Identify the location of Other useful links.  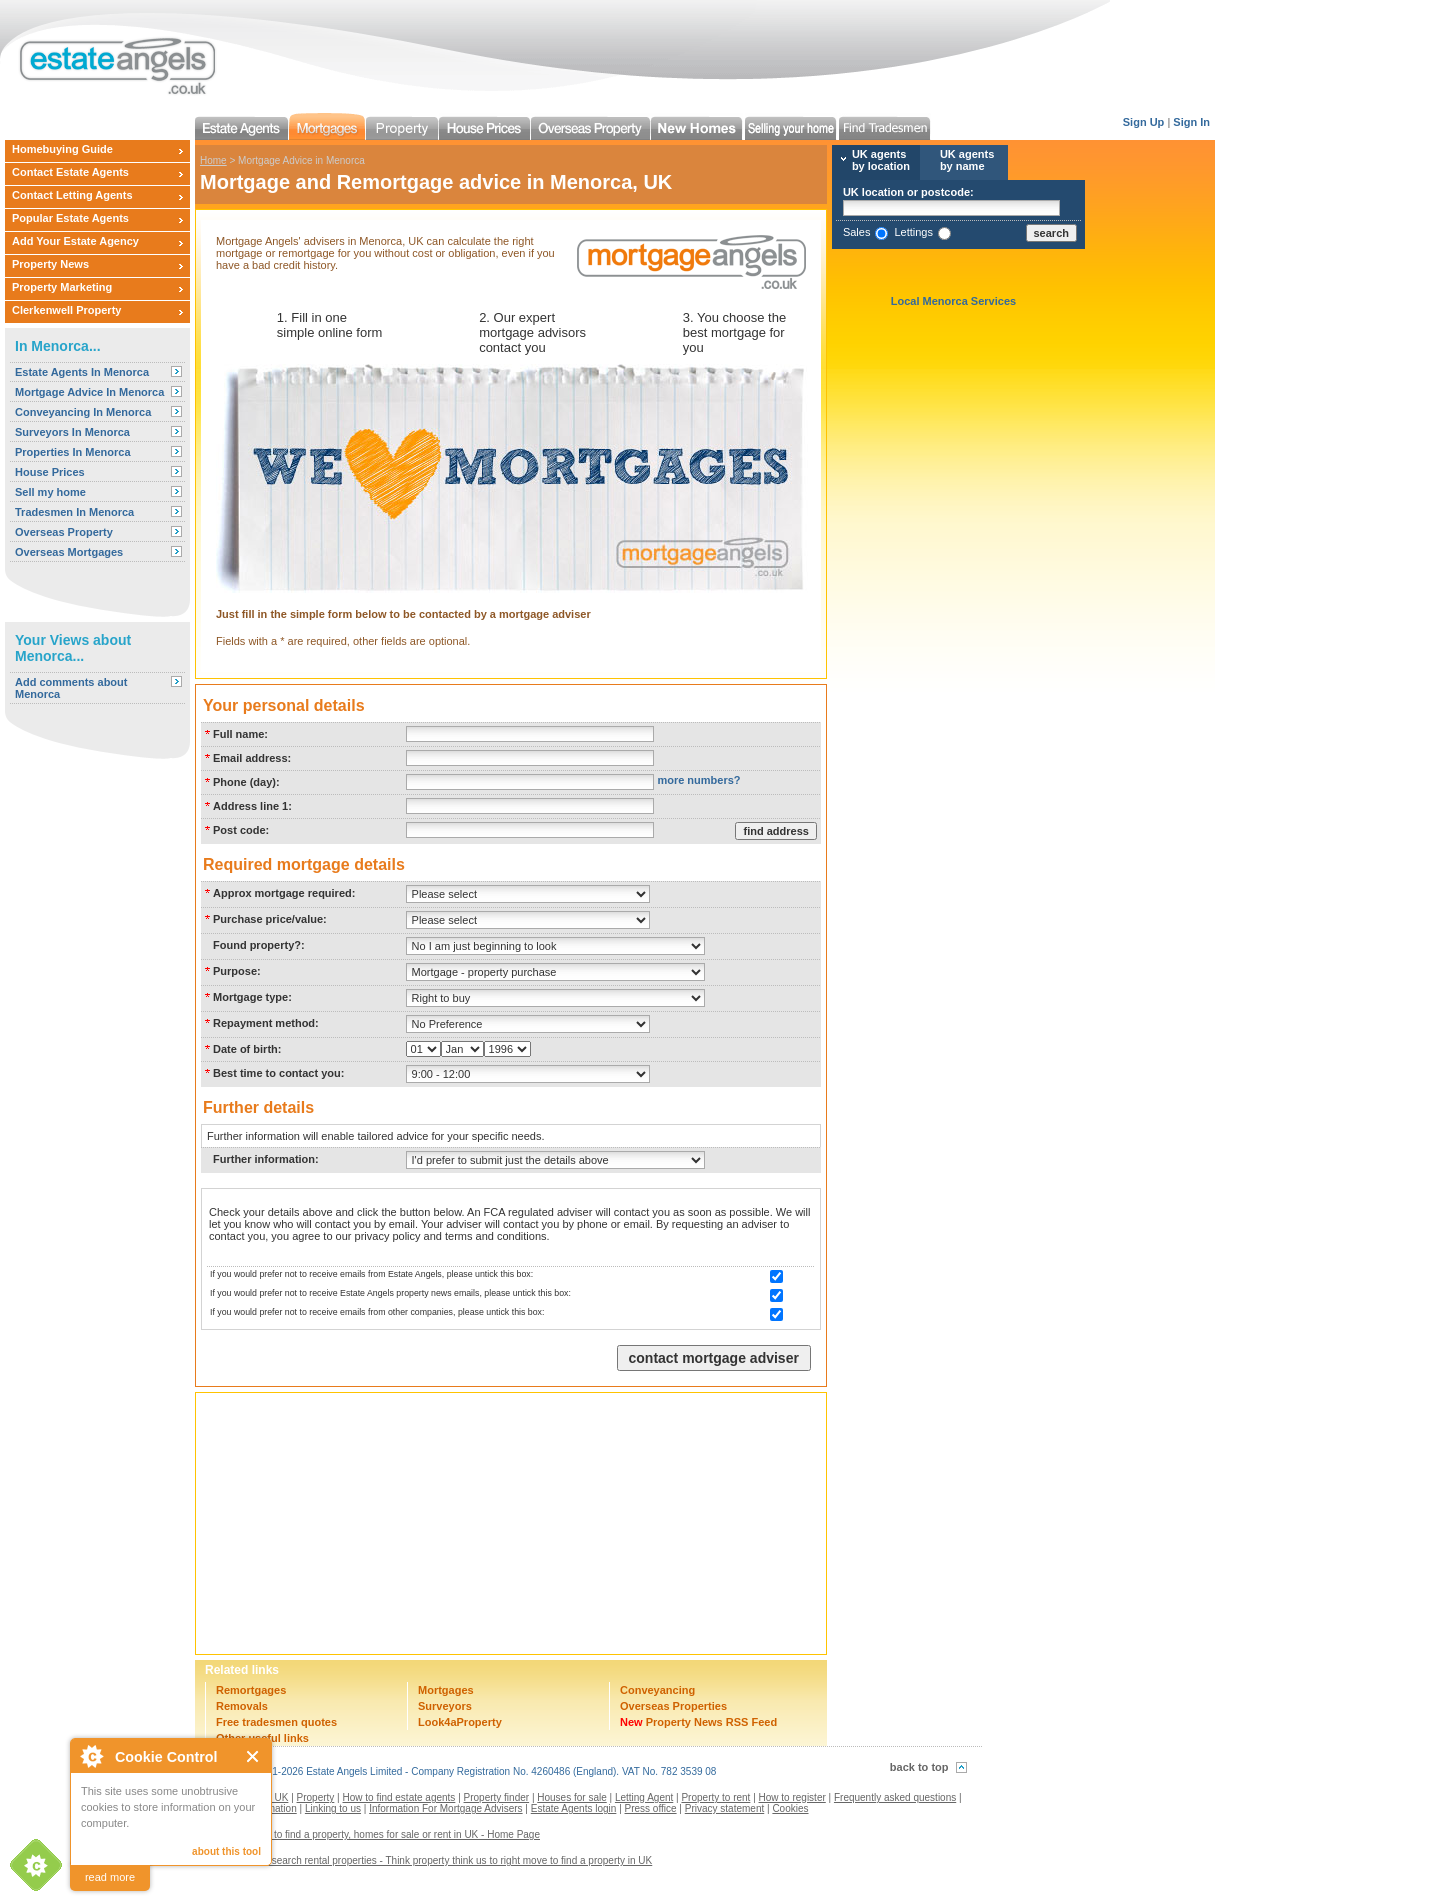
(262, 1738).